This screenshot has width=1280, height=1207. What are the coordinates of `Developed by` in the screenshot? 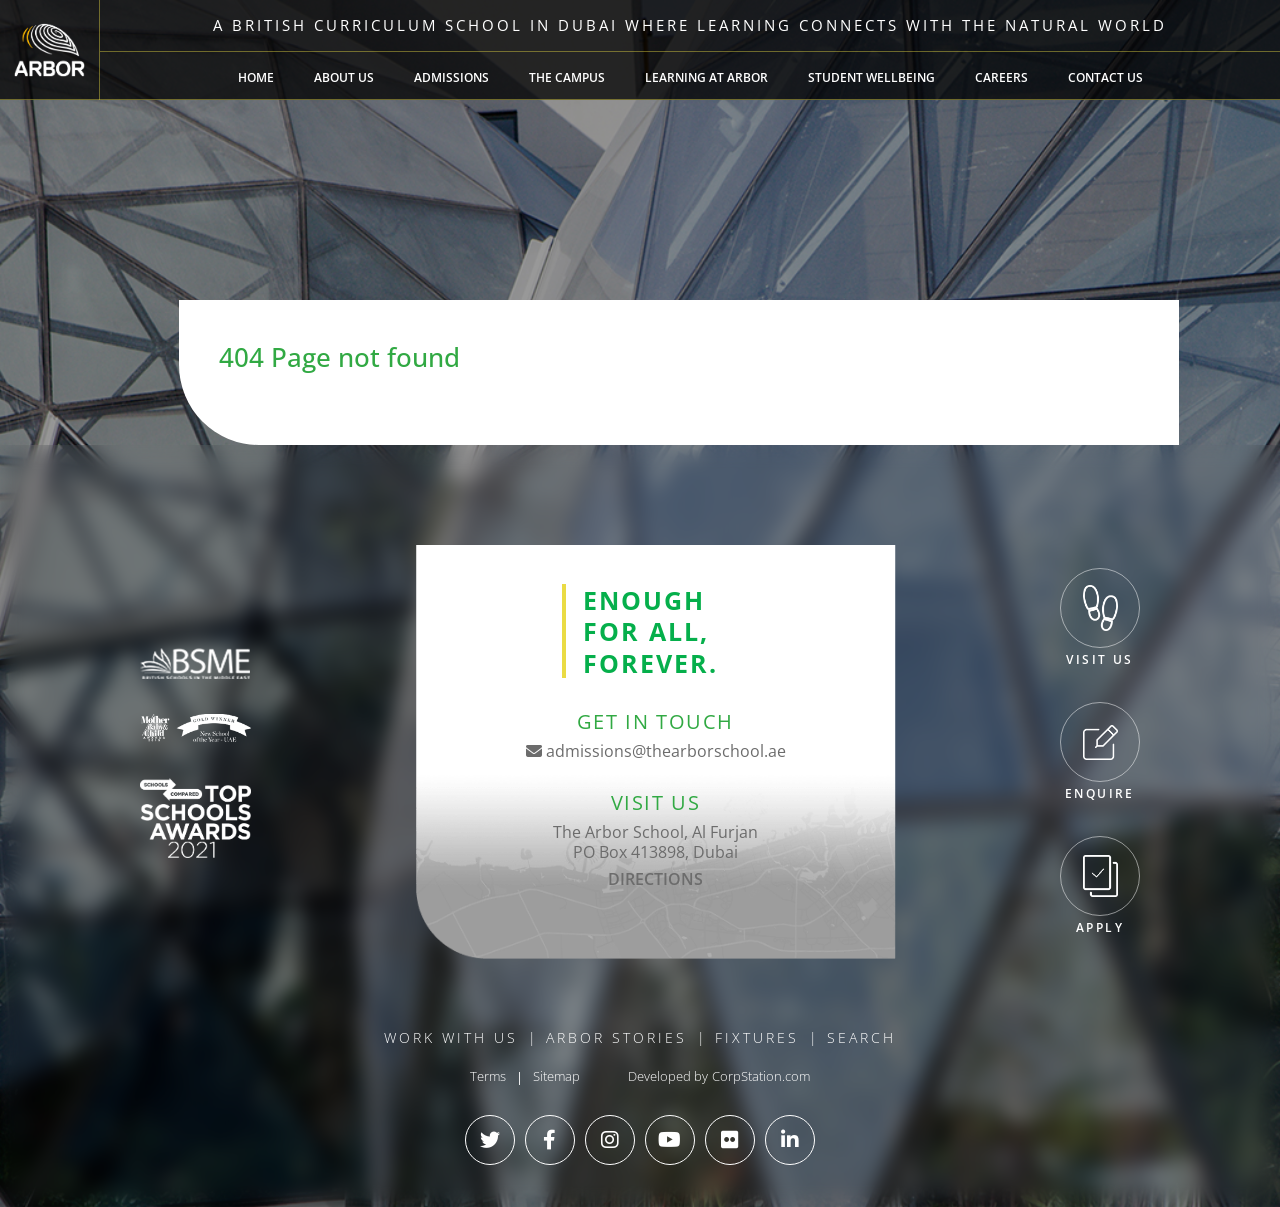 It's located at (668, 1076).